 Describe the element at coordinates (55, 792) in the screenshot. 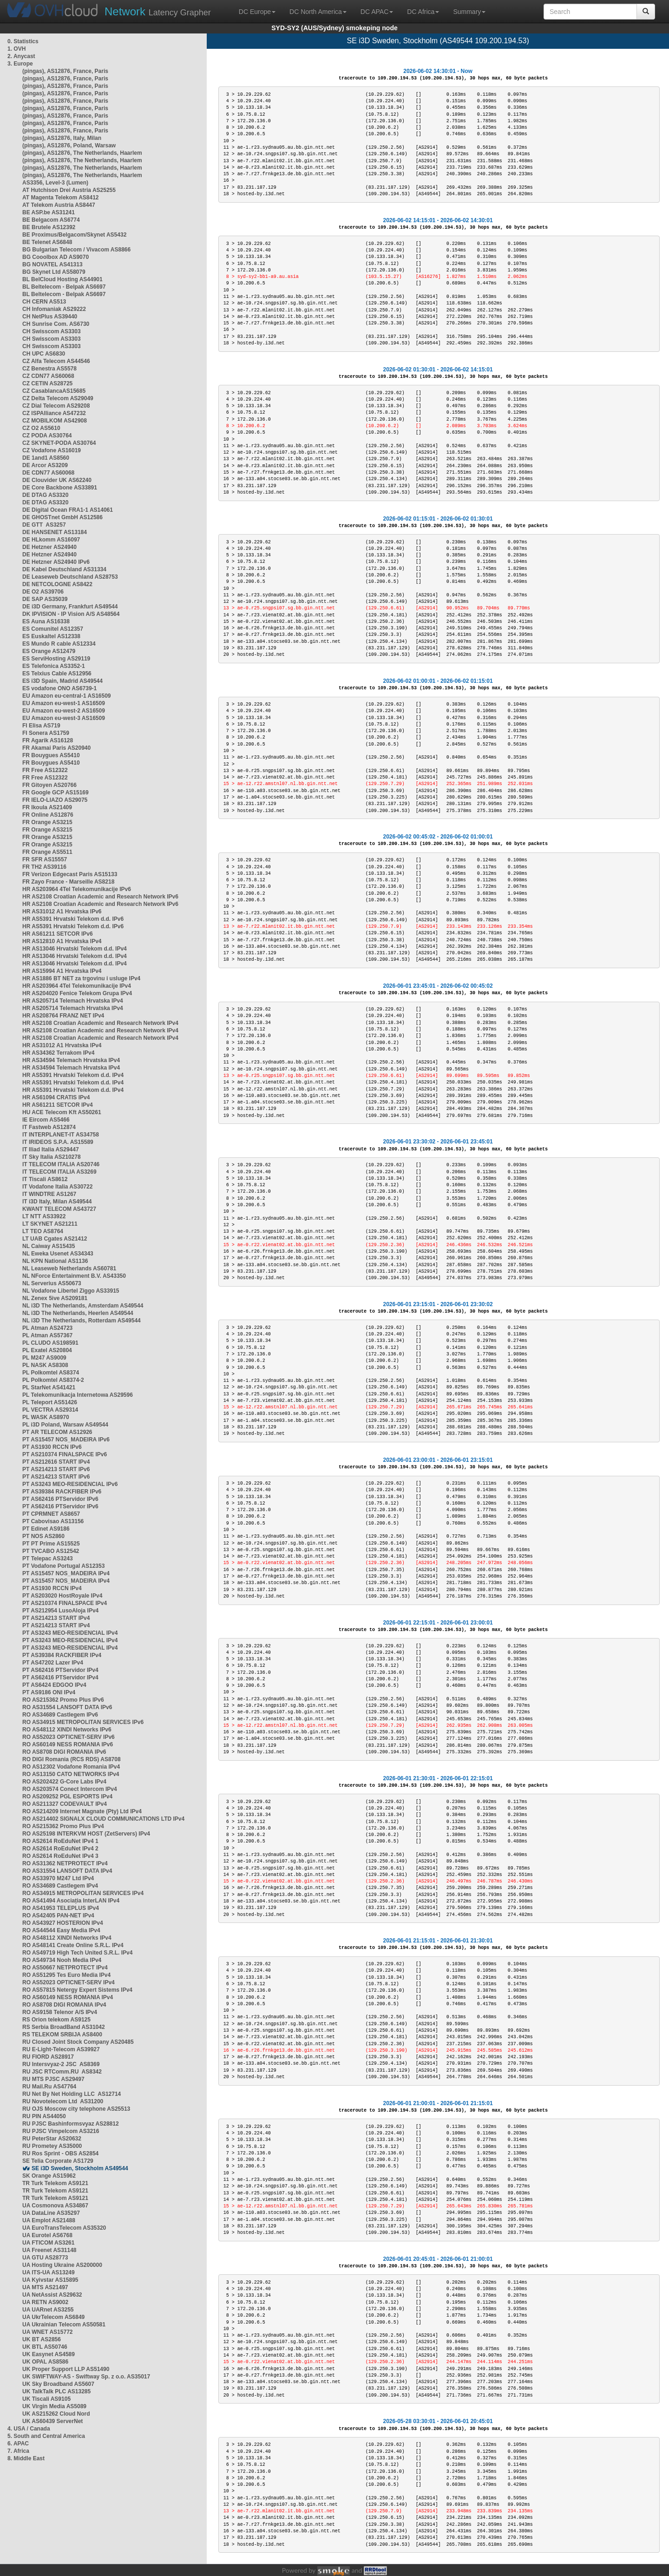

I see `FR Google GCP AS15169` at that location.